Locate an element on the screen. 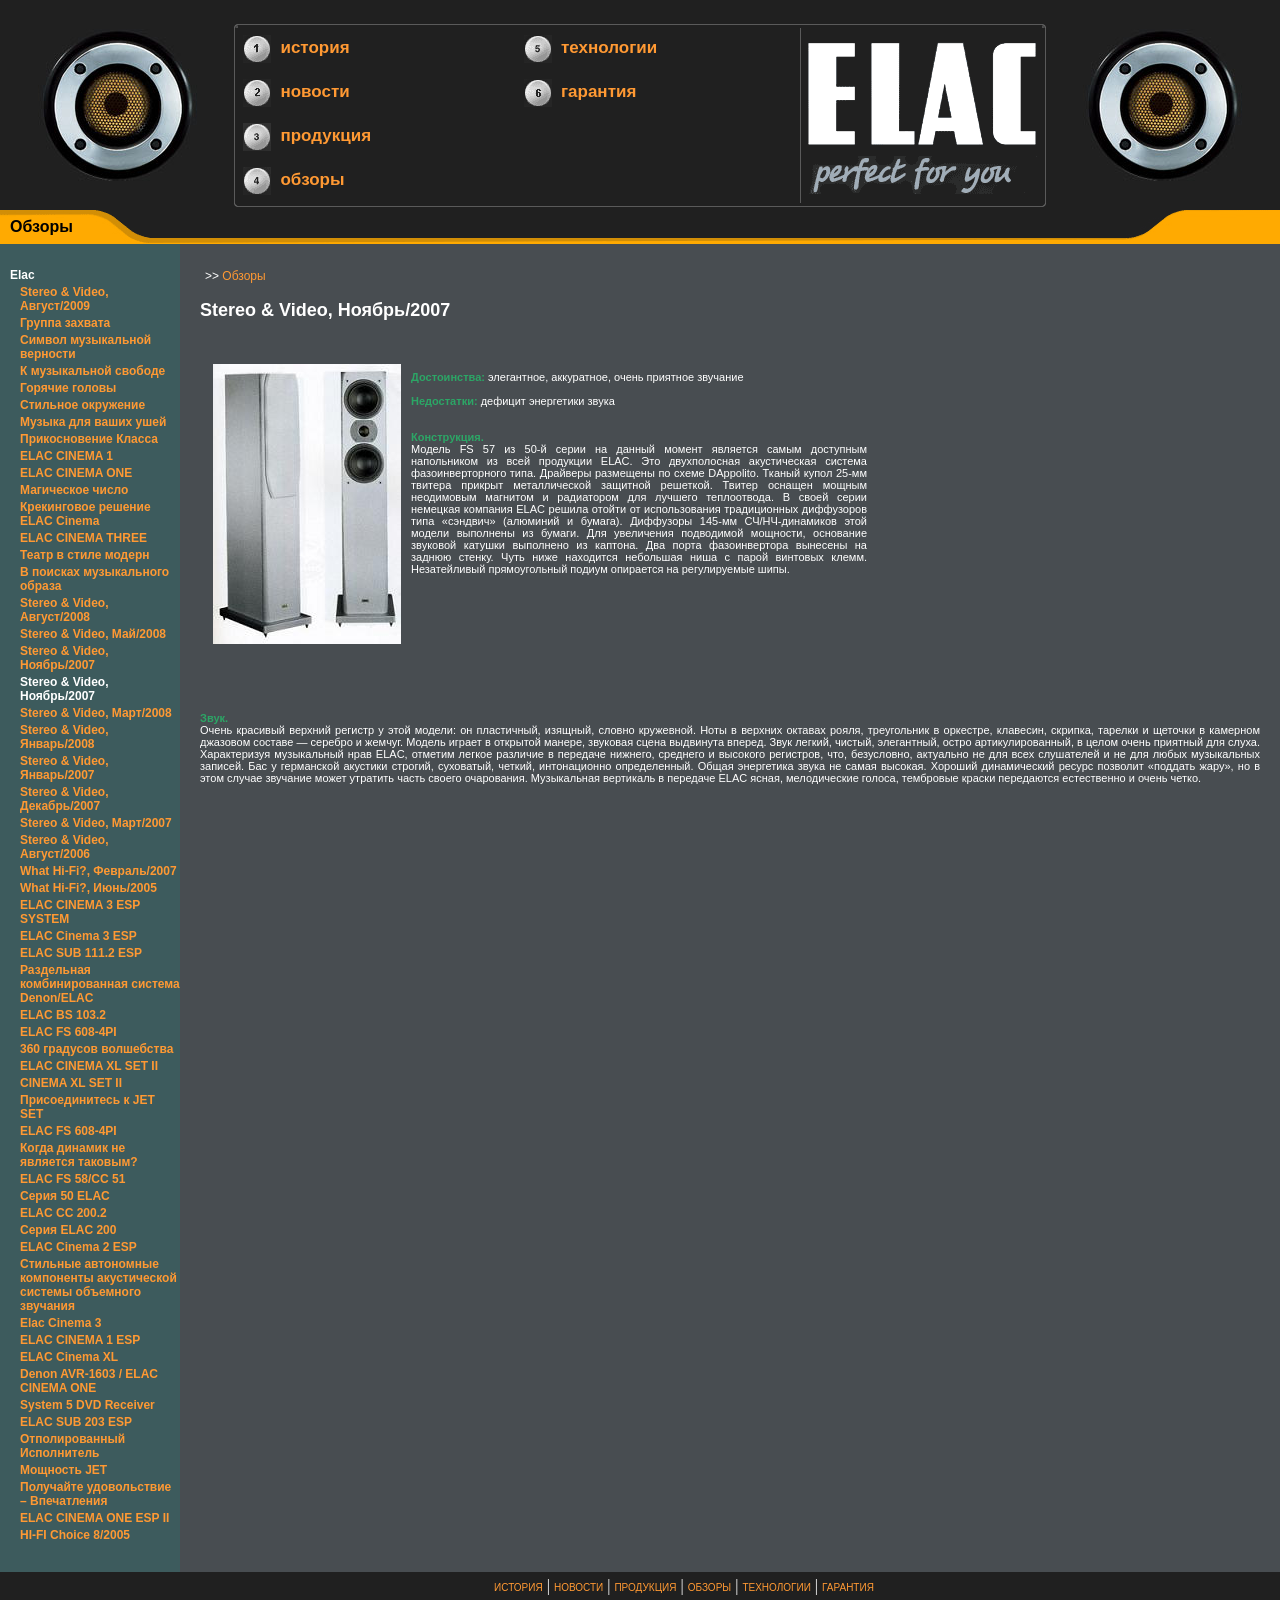 The width and height of the screenshot is (1280, 1600). Группа захвата is located at coordinates (65, 323).